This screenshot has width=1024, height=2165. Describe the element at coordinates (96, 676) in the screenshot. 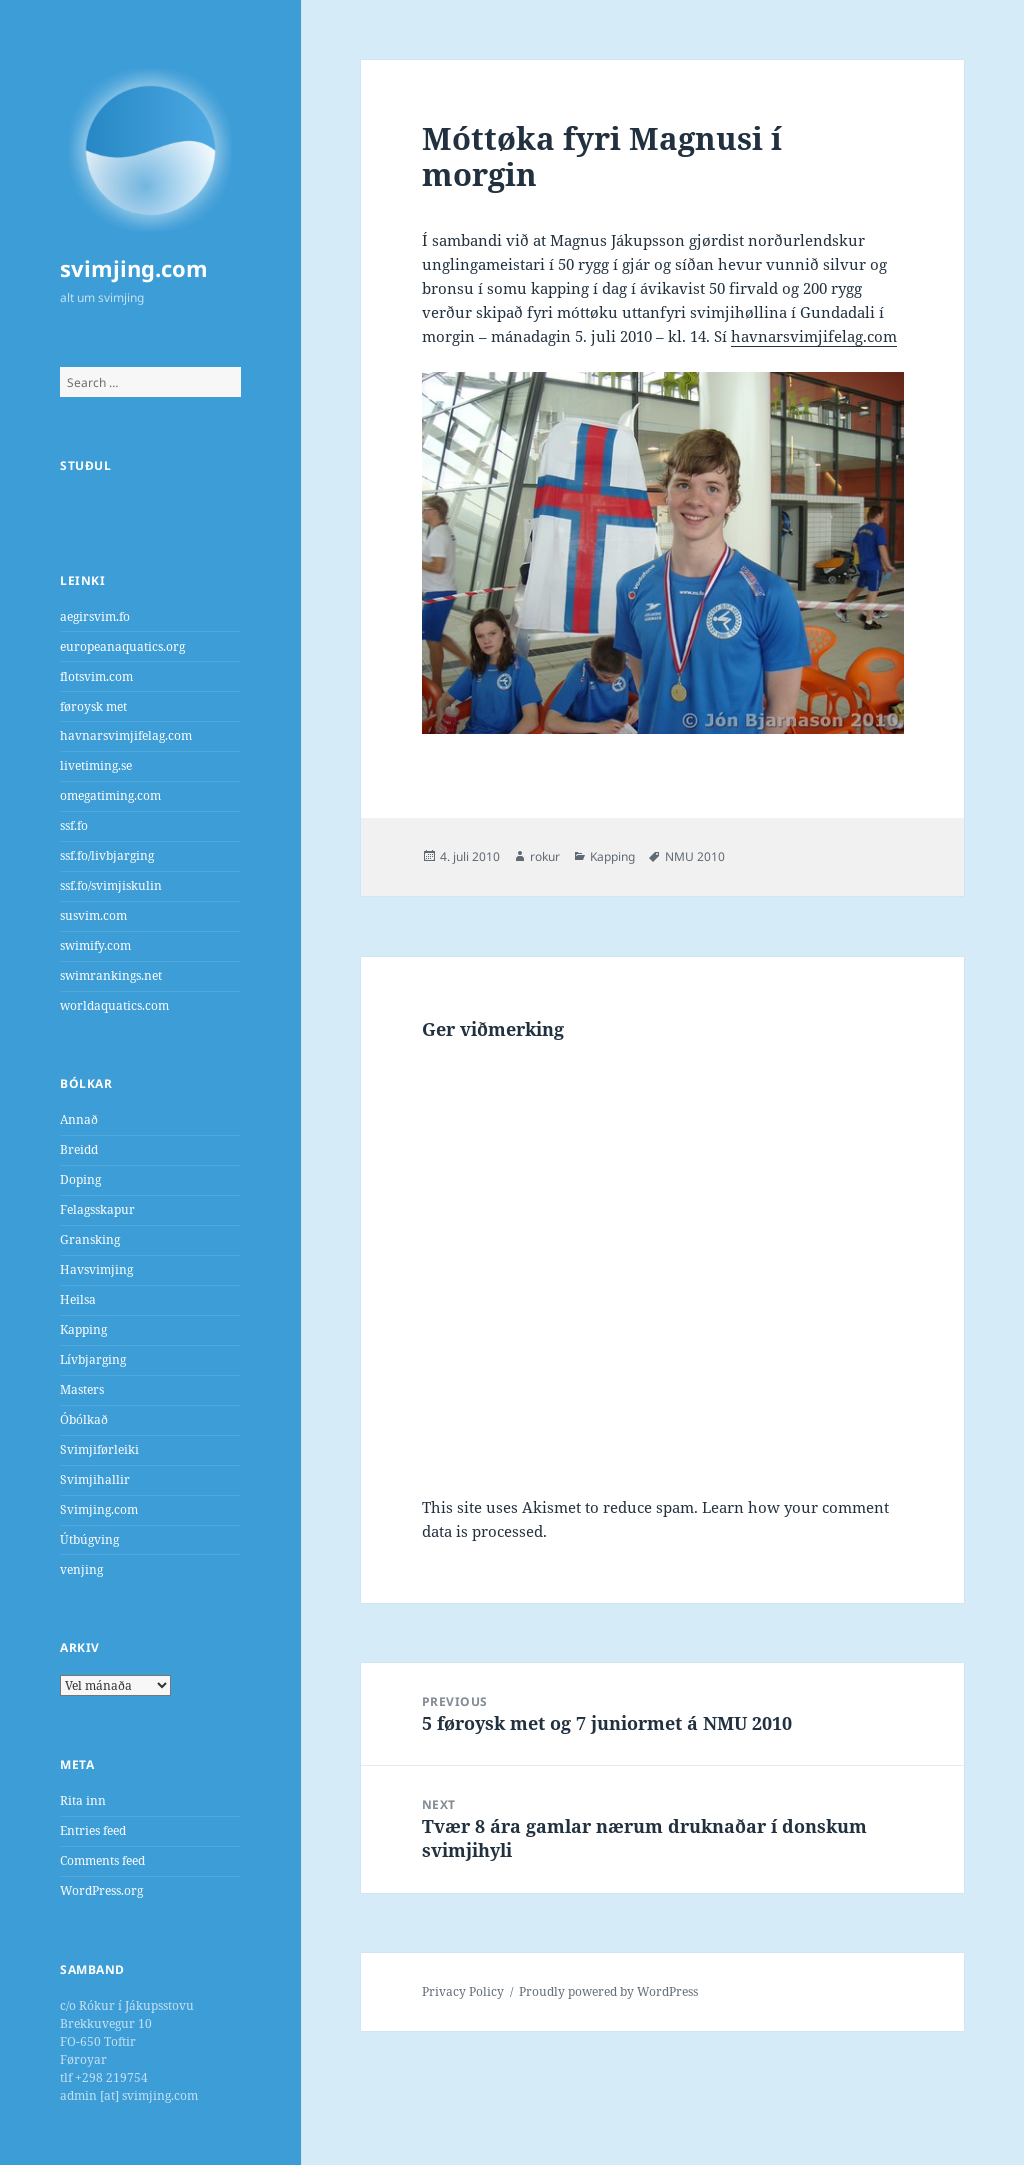

I see `flotsvim.com` at that location.